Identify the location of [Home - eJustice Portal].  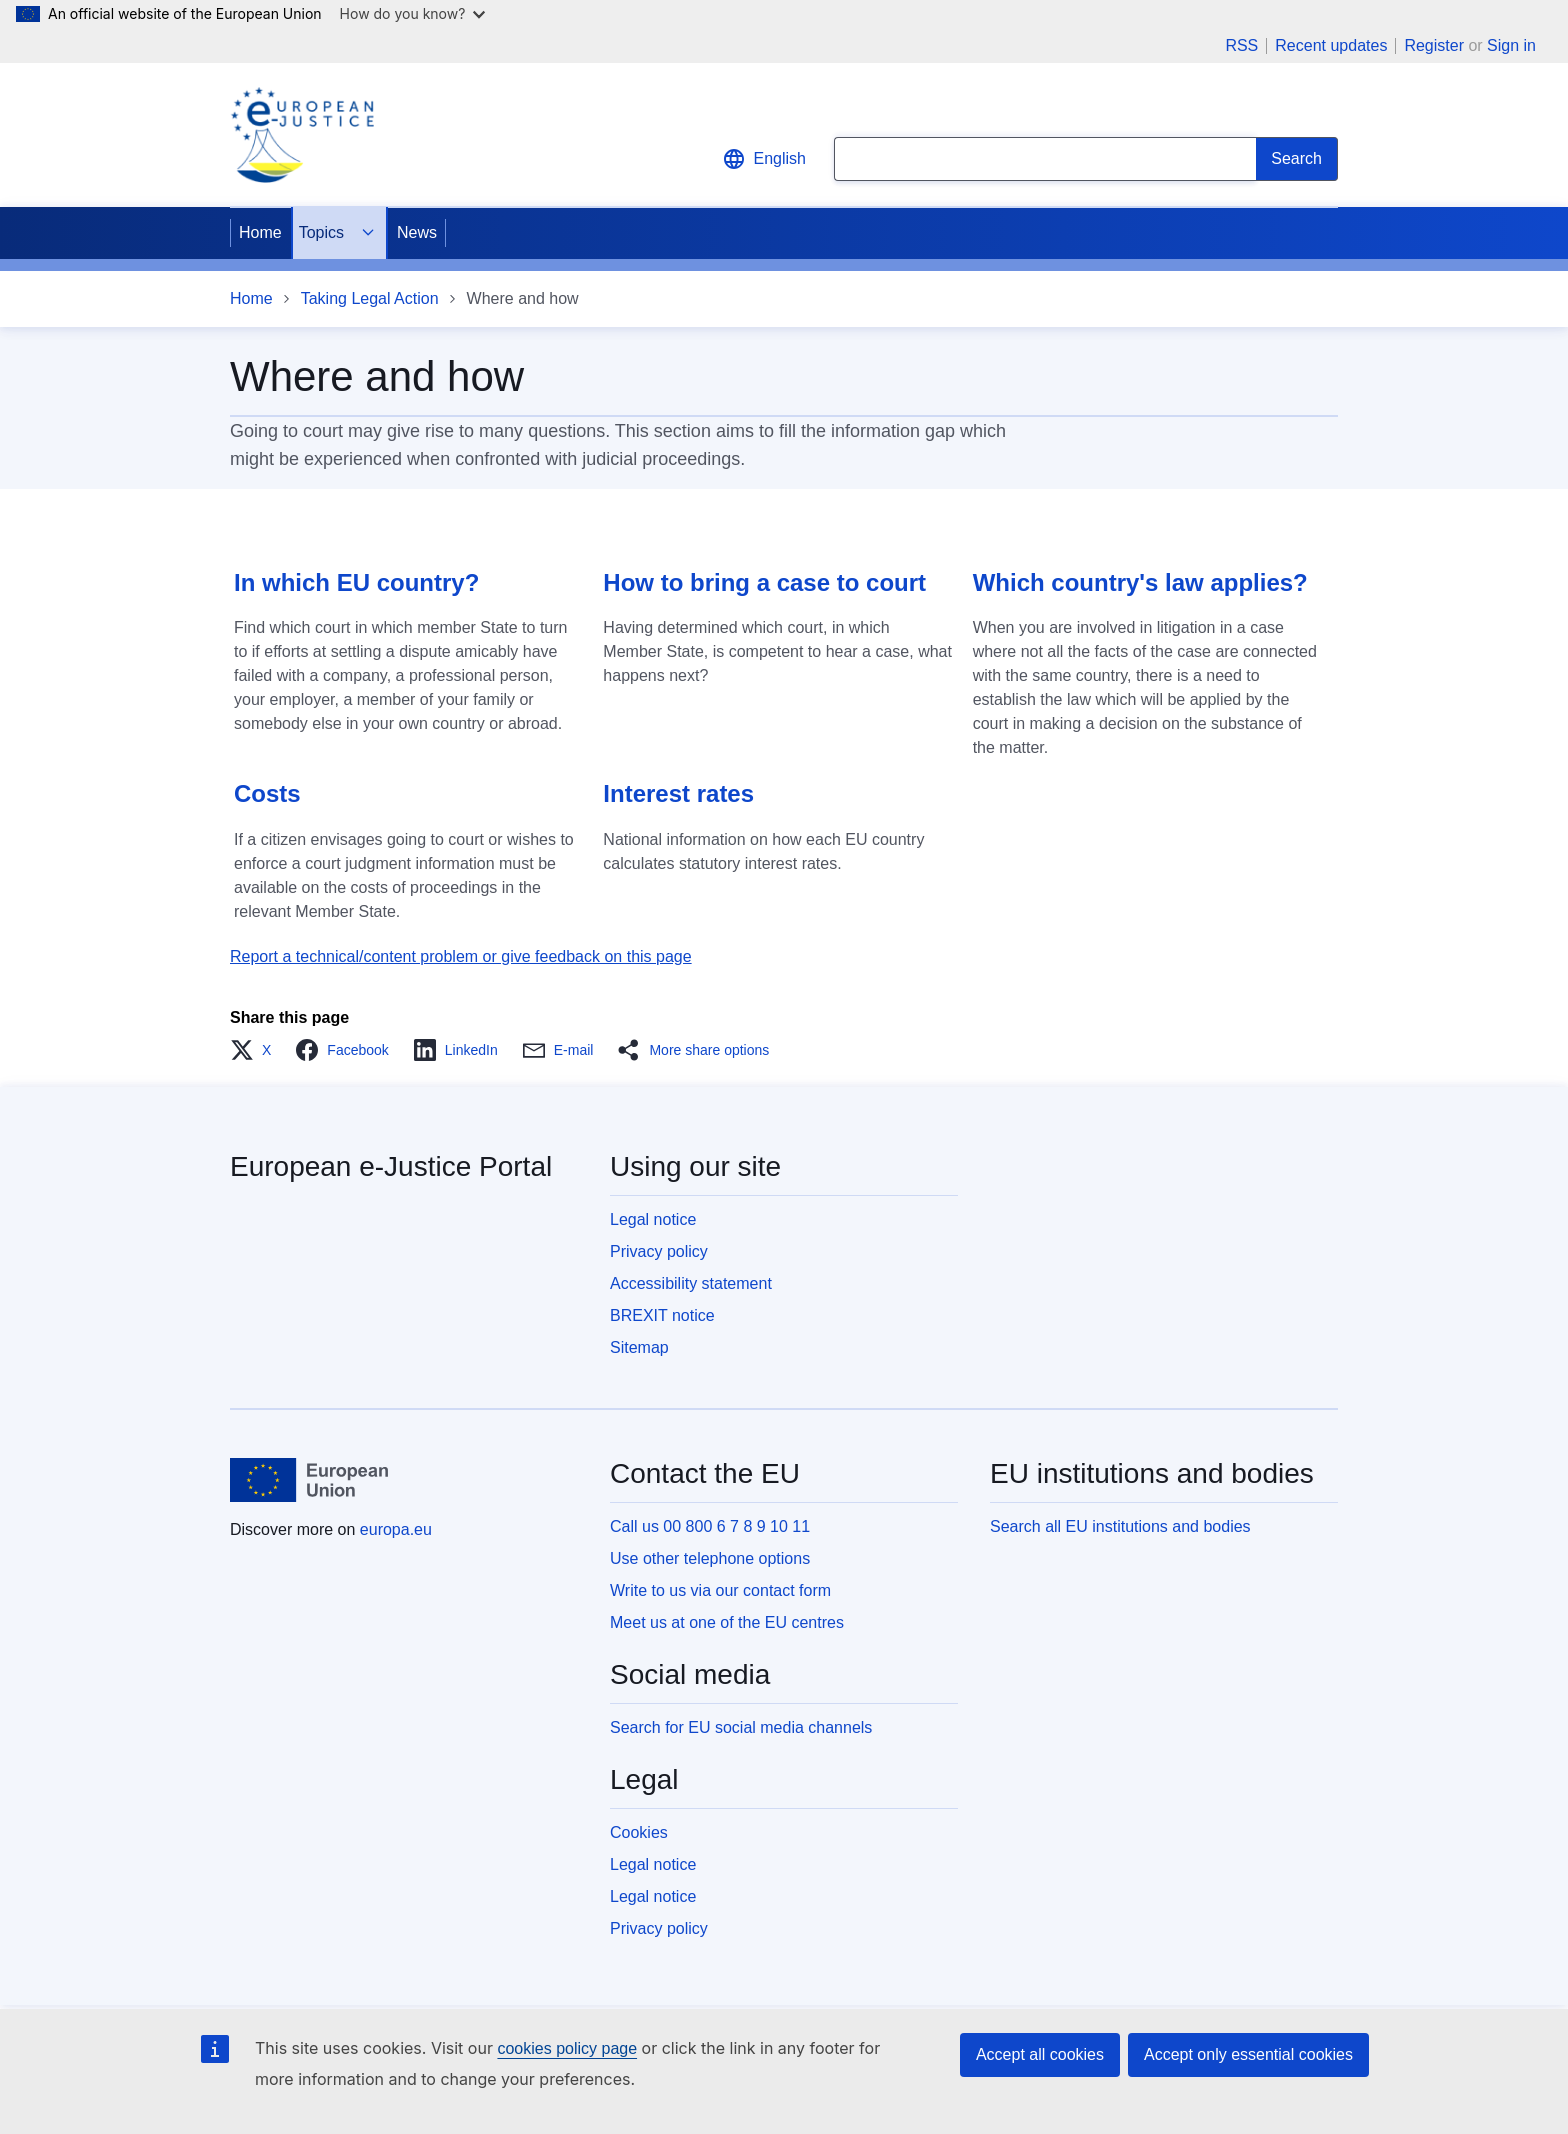
(302, 135).